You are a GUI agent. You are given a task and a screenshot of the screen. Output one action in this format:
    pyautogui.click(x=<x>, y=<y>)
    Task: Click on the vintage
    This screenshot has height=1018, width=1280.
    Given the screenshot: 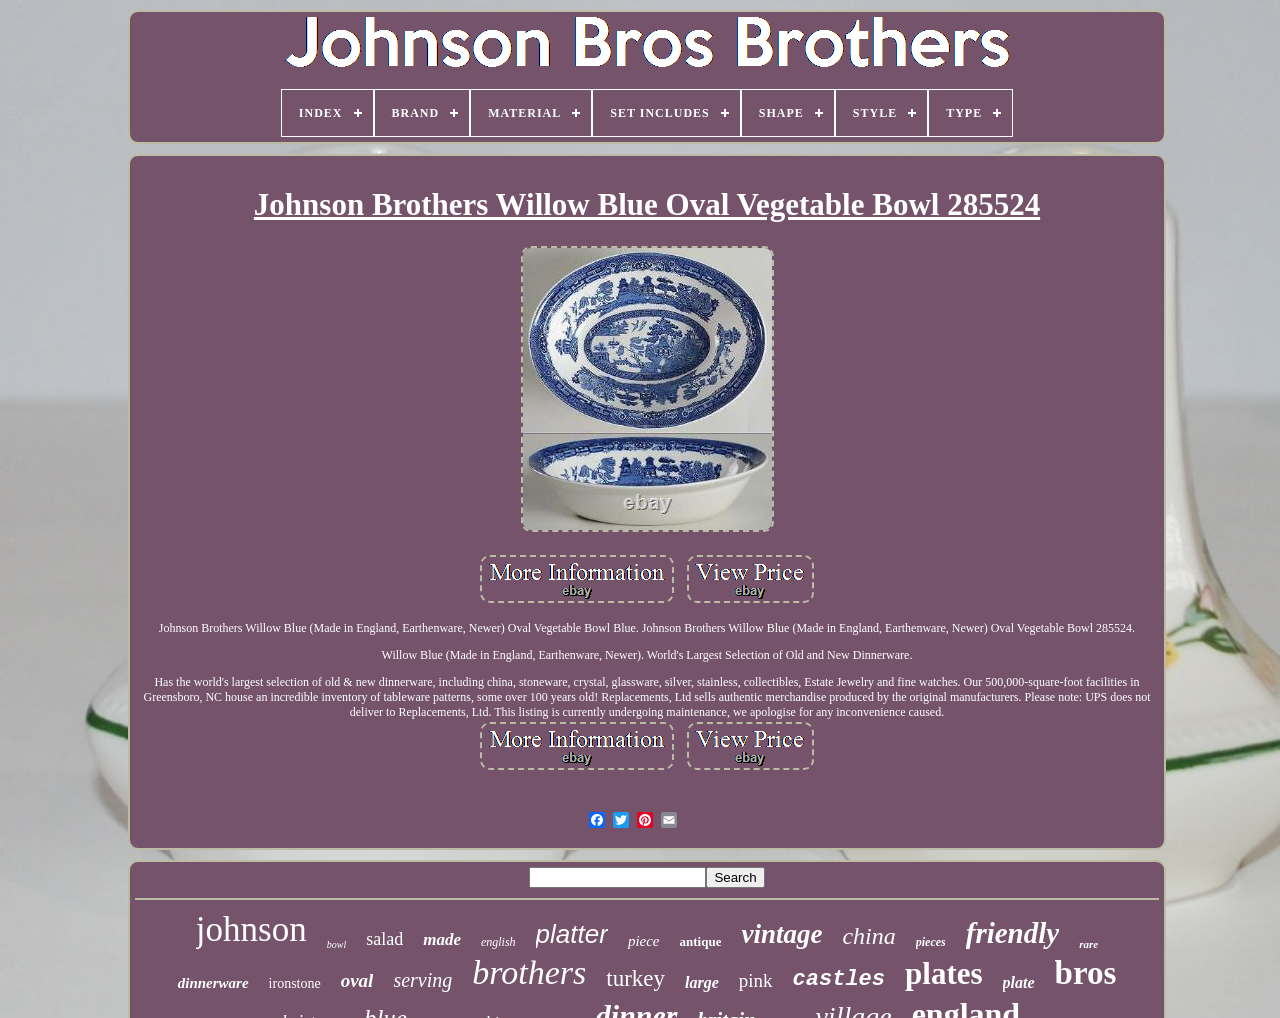 What is the action you would take?
    pyautogui.click(x=781, y=934)
    